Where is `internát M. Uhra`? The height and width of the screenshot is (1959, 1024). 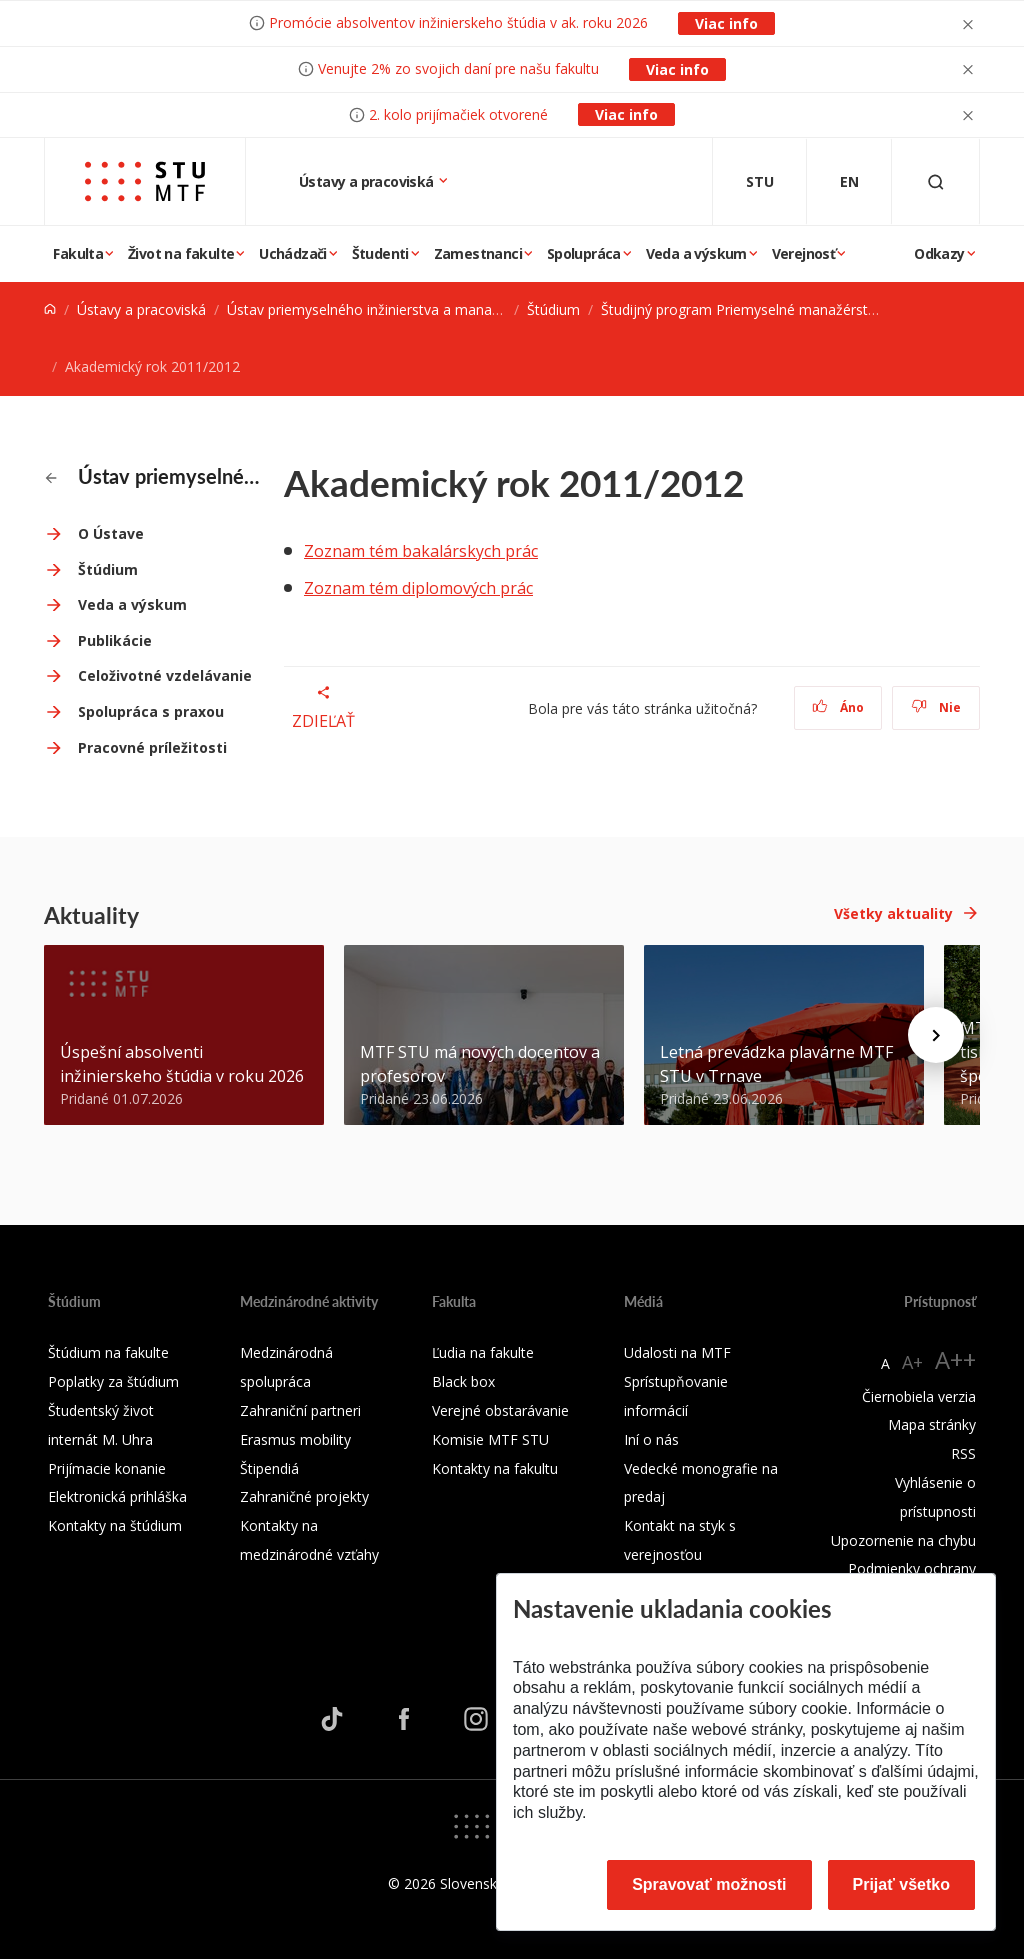 internát M. Uhra is located at coordinates (100, 1439).